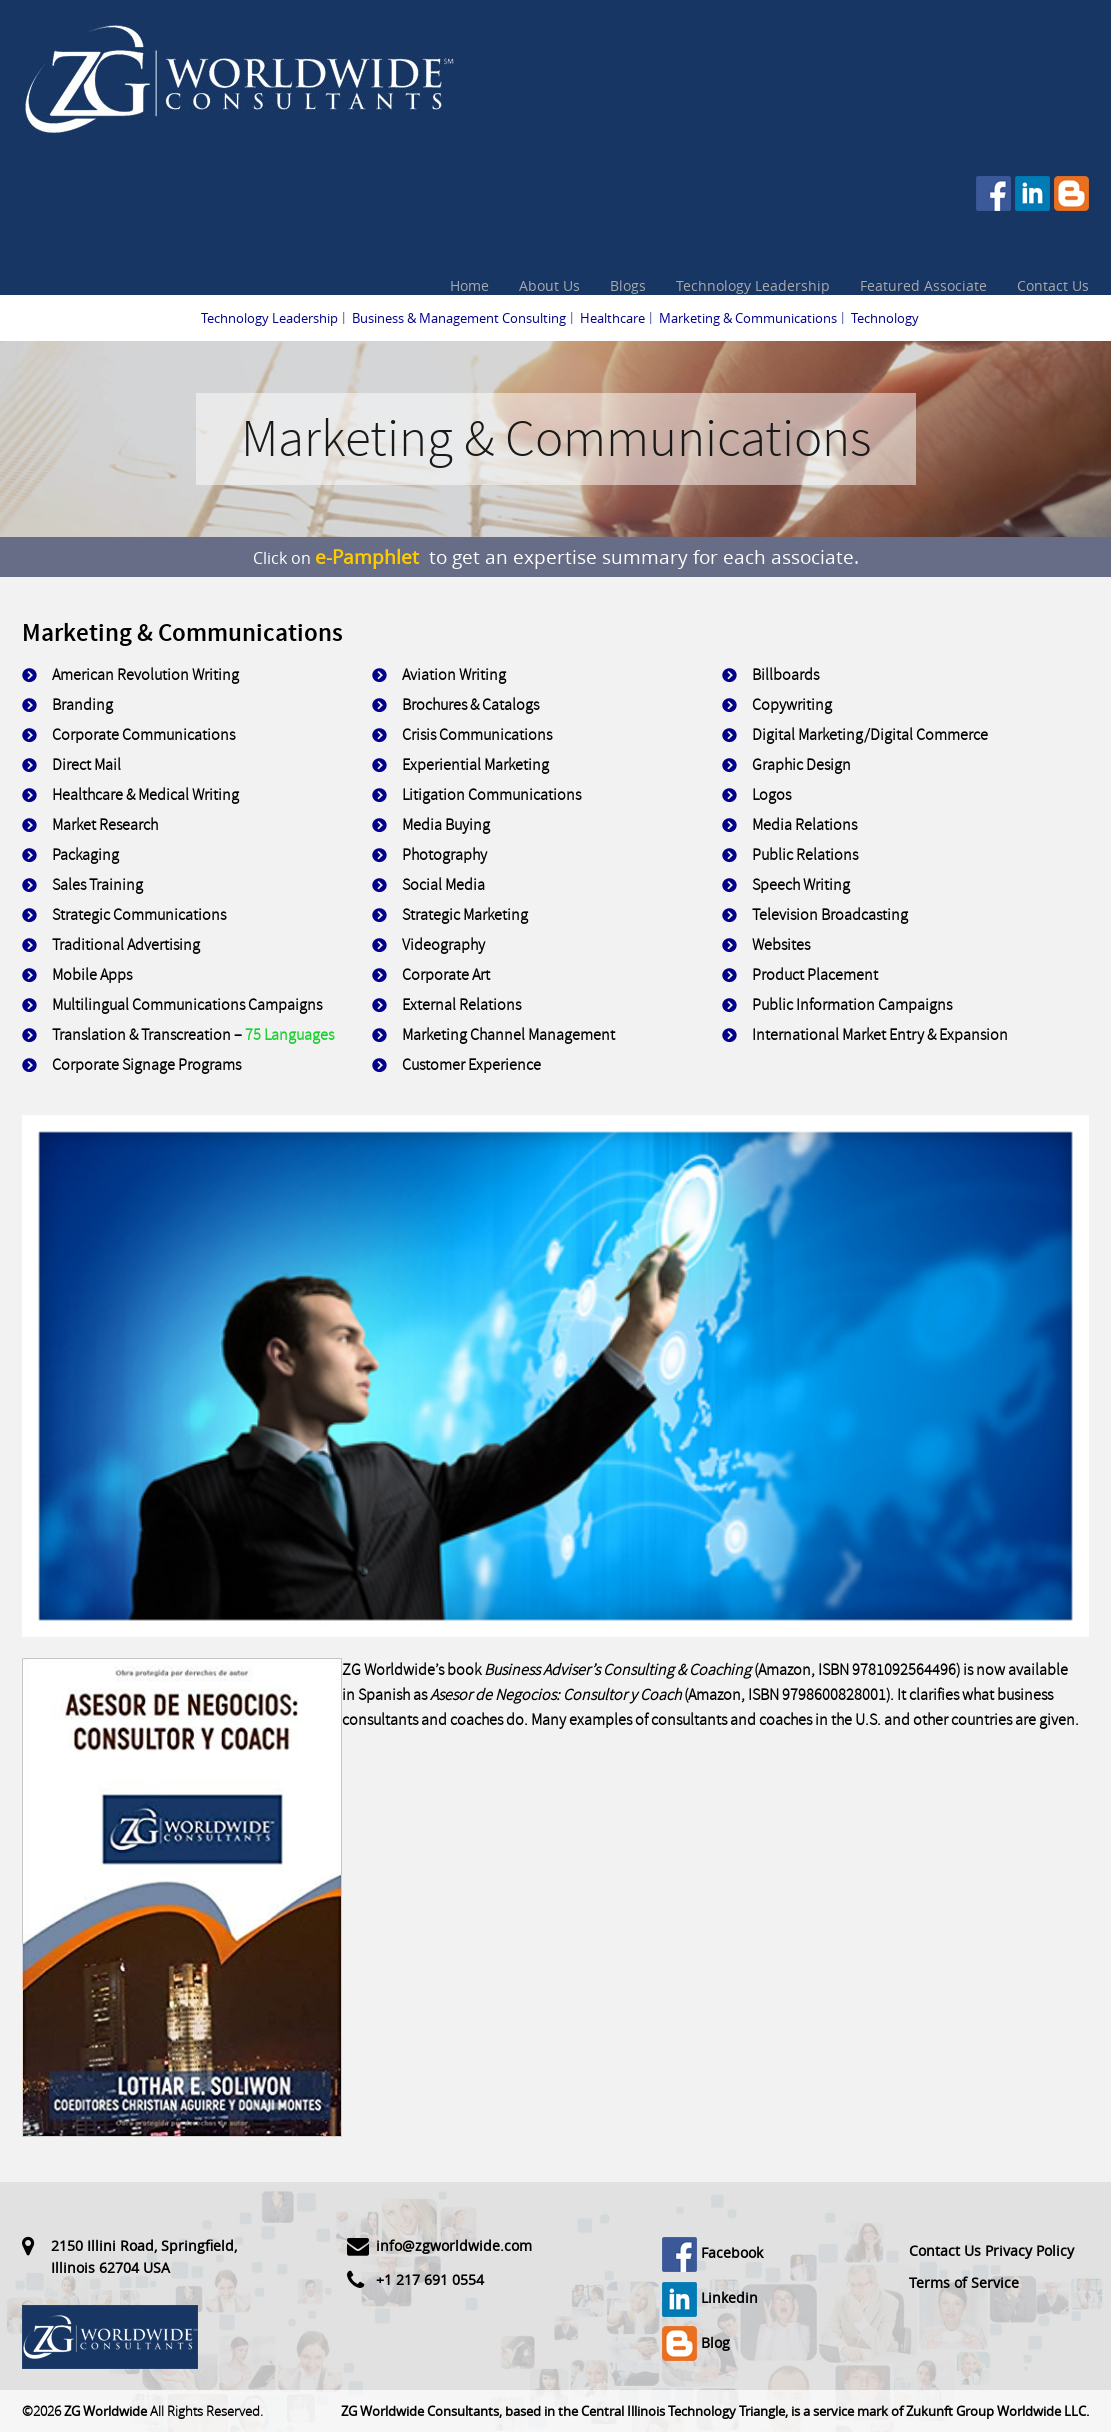 The width and height of the screenshot is (1111, 2432). I want to click on Marketing & Communications, so click(748, 318).